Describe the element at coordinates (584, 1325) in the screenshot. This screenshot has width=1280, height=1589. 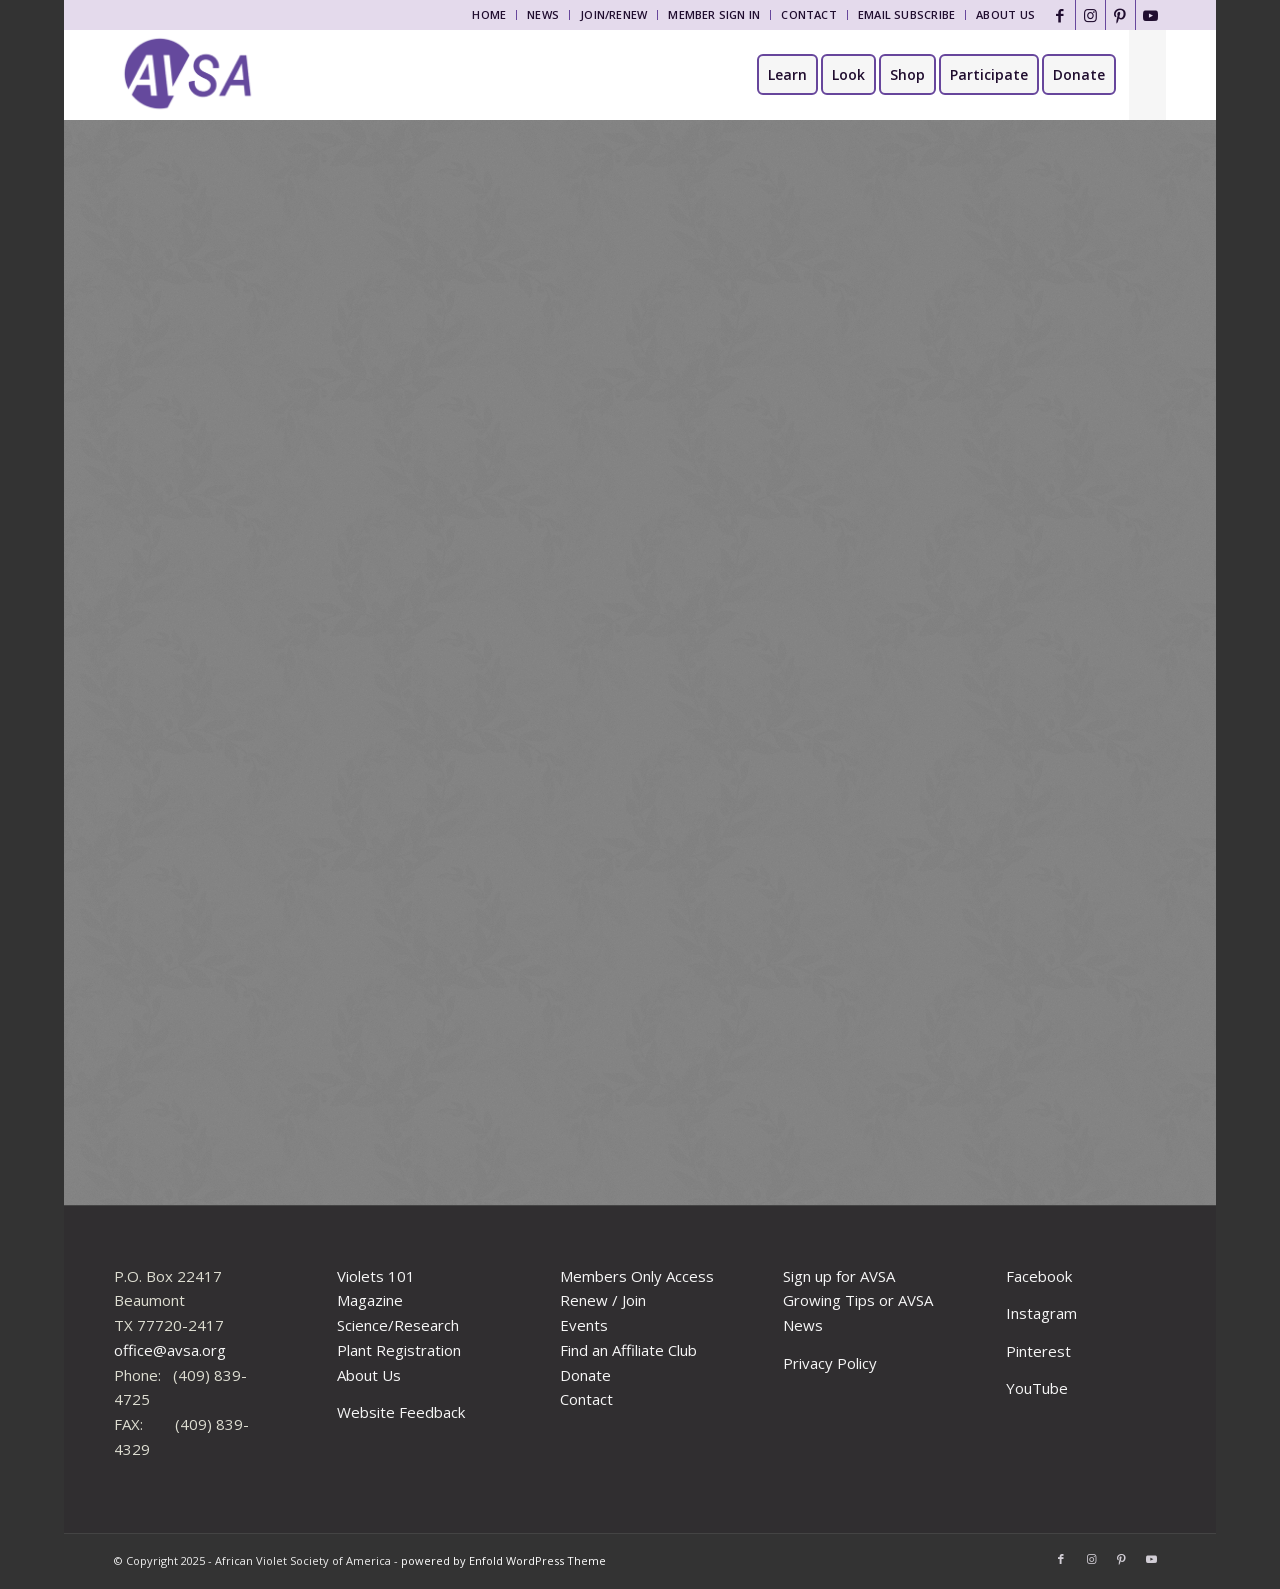
I see `Events` at that location.